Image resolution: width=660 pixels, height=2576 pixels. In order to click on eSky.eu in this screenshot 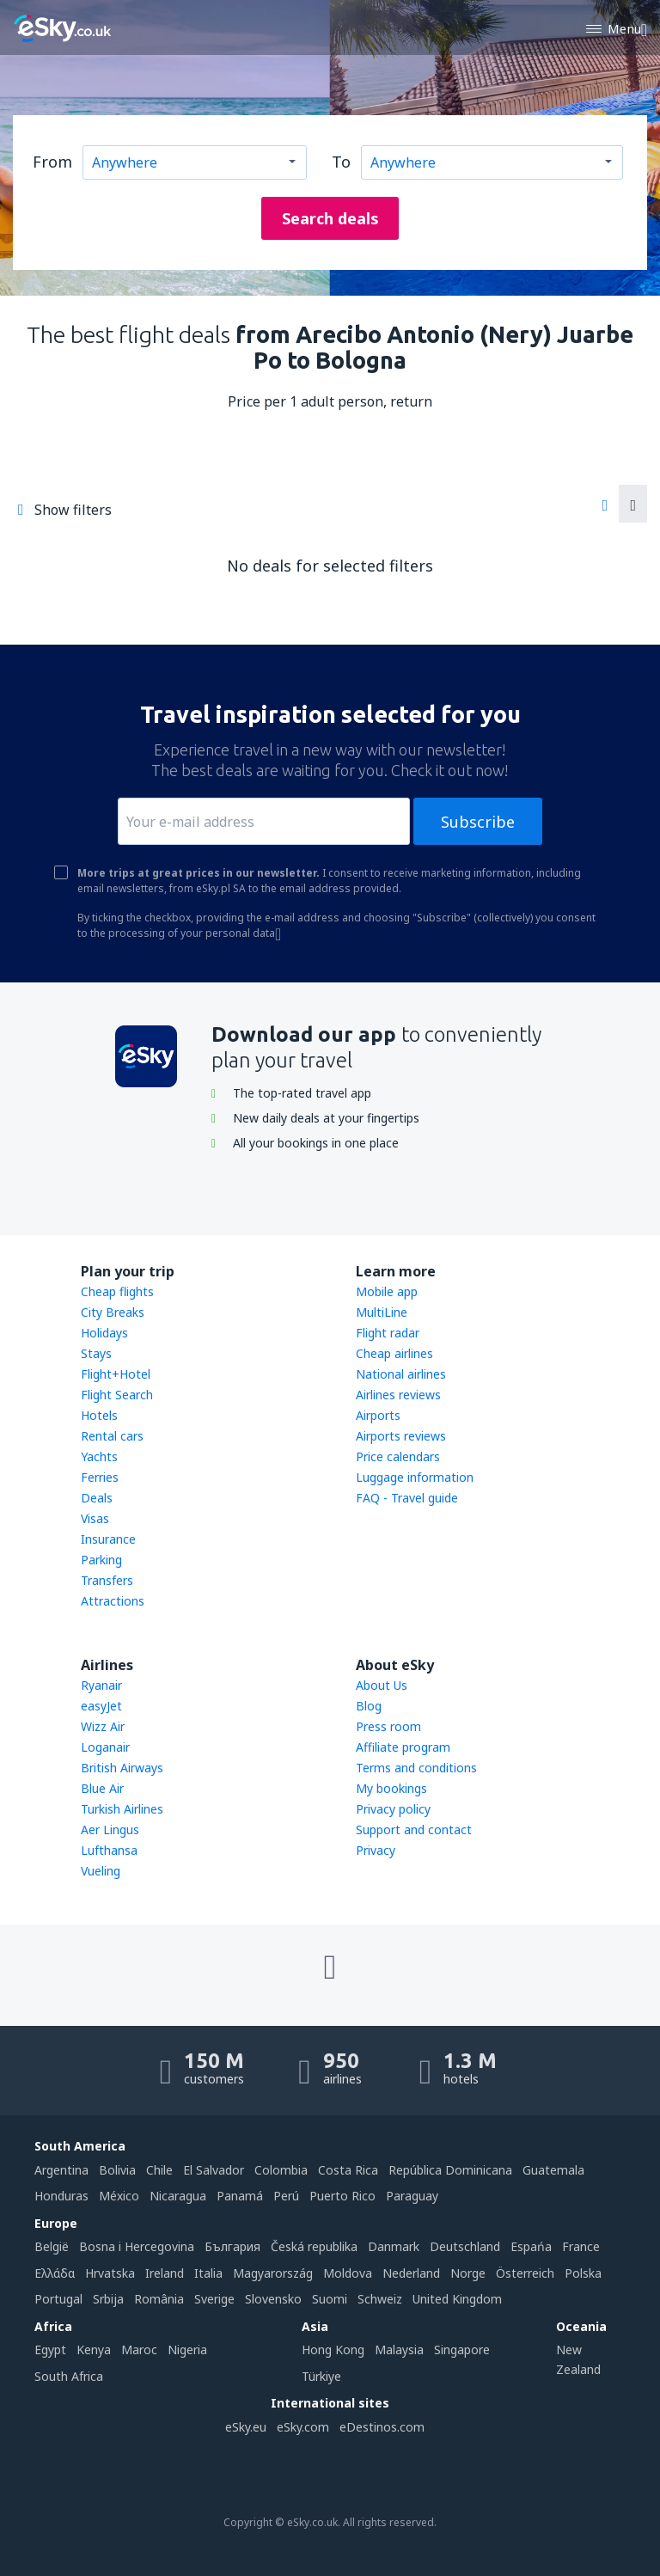, I will do `click(245, 2427)`.